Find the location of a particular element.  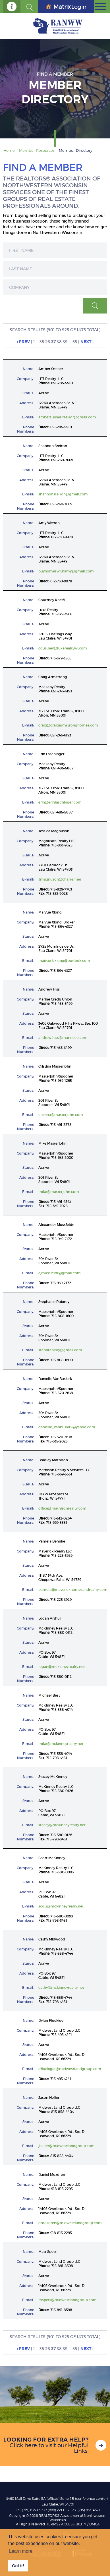

Next › is located at coordinates (87, 341).